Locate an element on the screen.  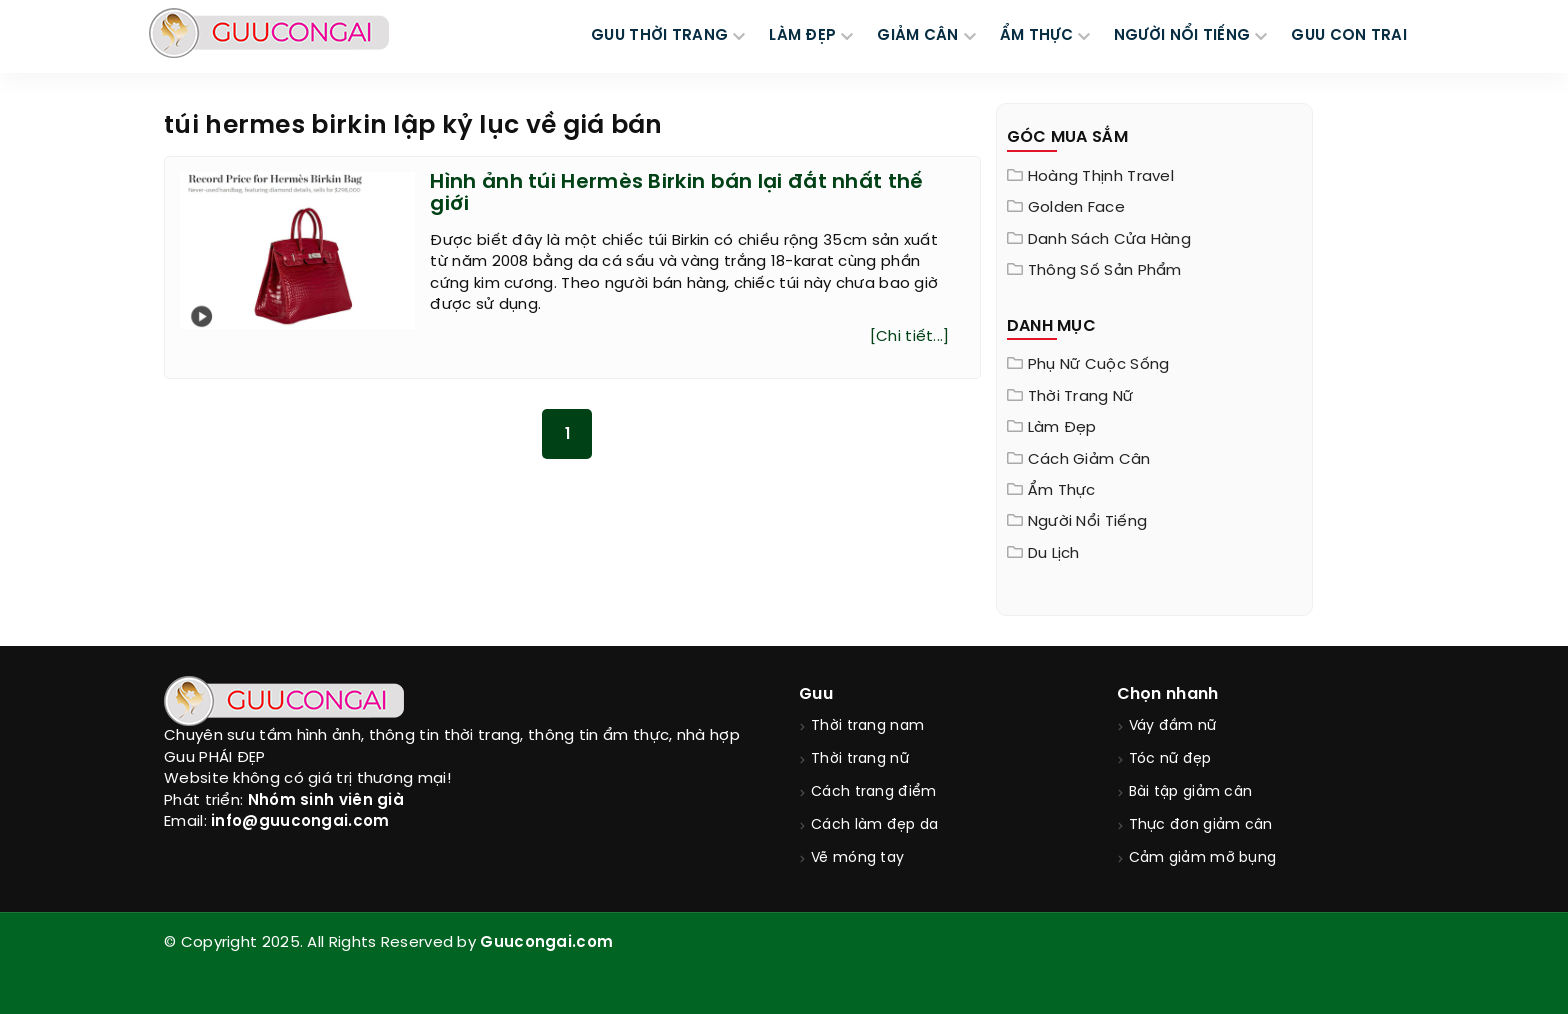
Phụ nữ cuộc sống is located at coordinates (1099, 365).